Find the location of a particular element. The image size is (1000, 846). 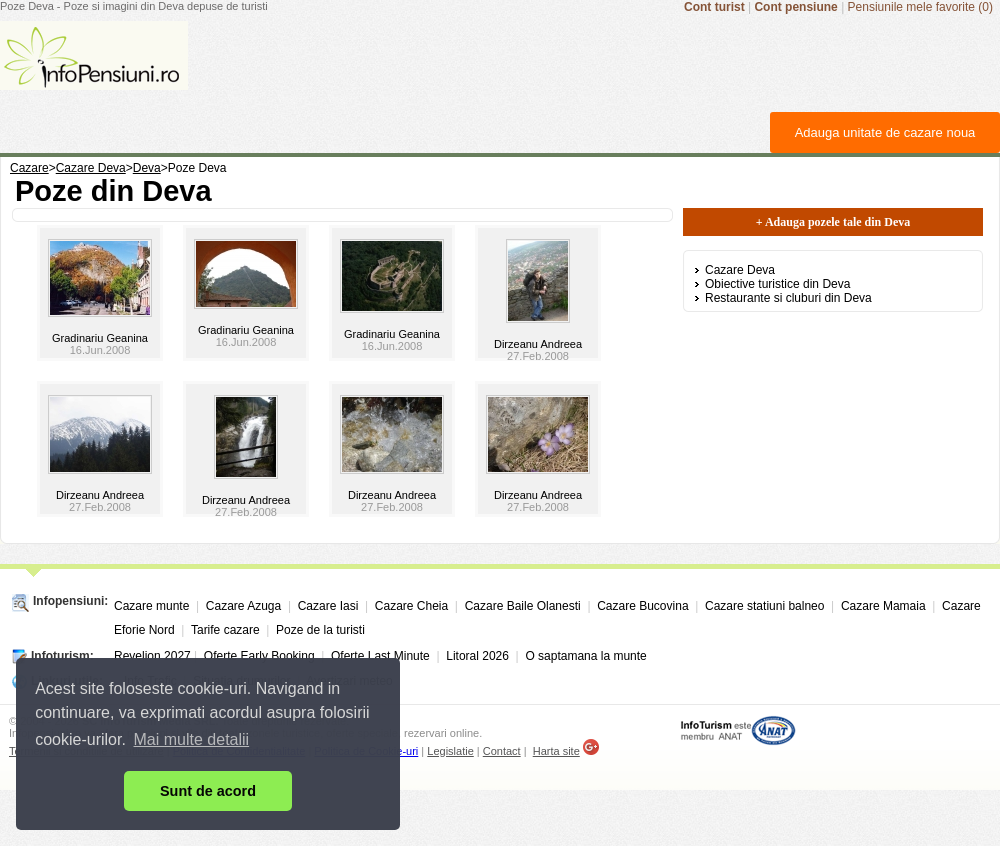

Mai multe detalii [button] is located at coordinates (192, 739).